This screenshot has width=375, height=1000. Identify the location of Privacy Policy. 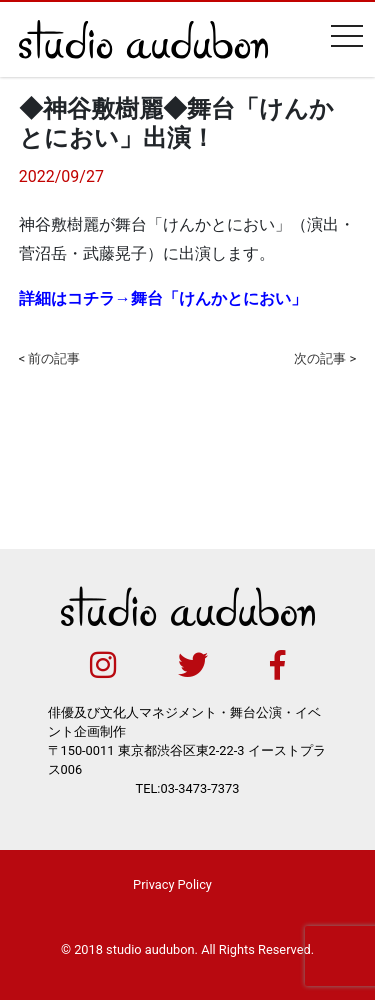
(172, 884).